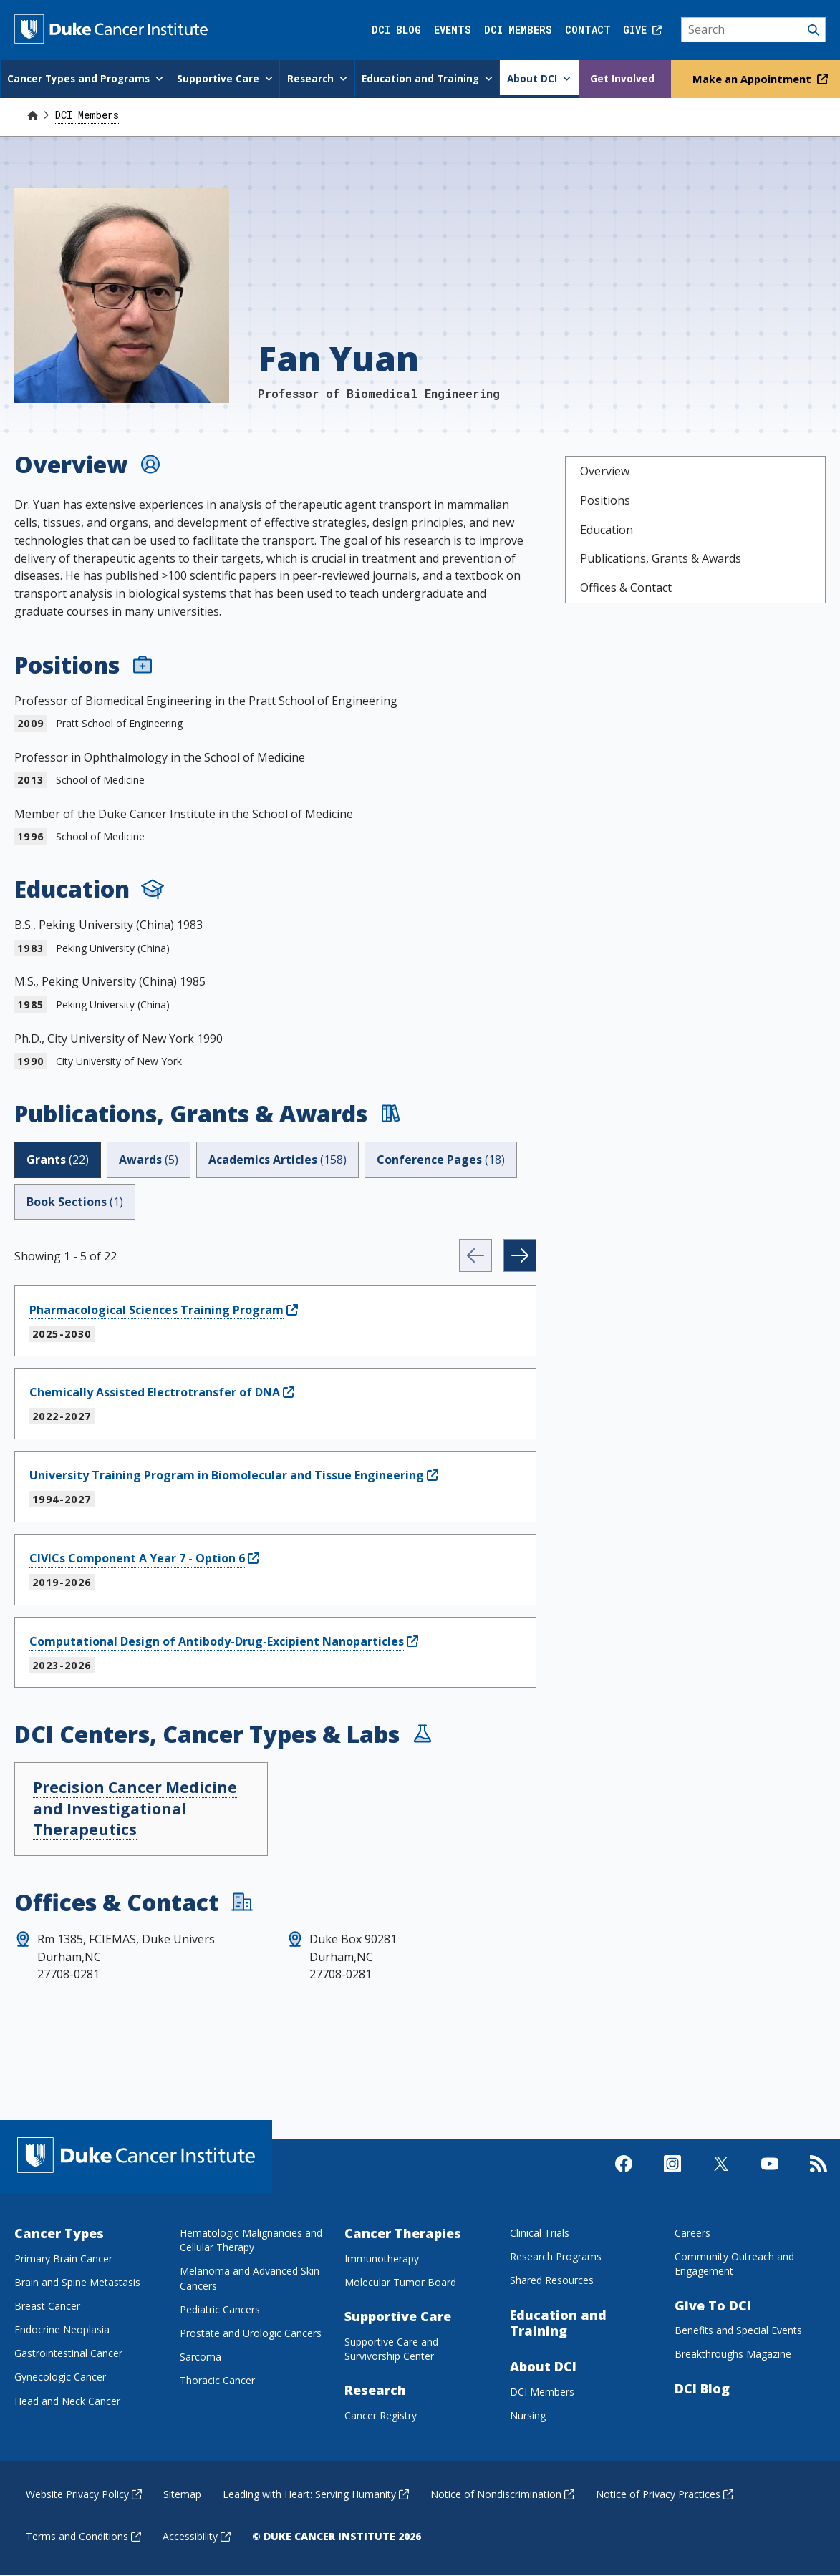 The width and height of the screenshot is (840, 2576). Describe the element at coordinates (32, 114) in the screenshot. I see `[Home]` at that location.